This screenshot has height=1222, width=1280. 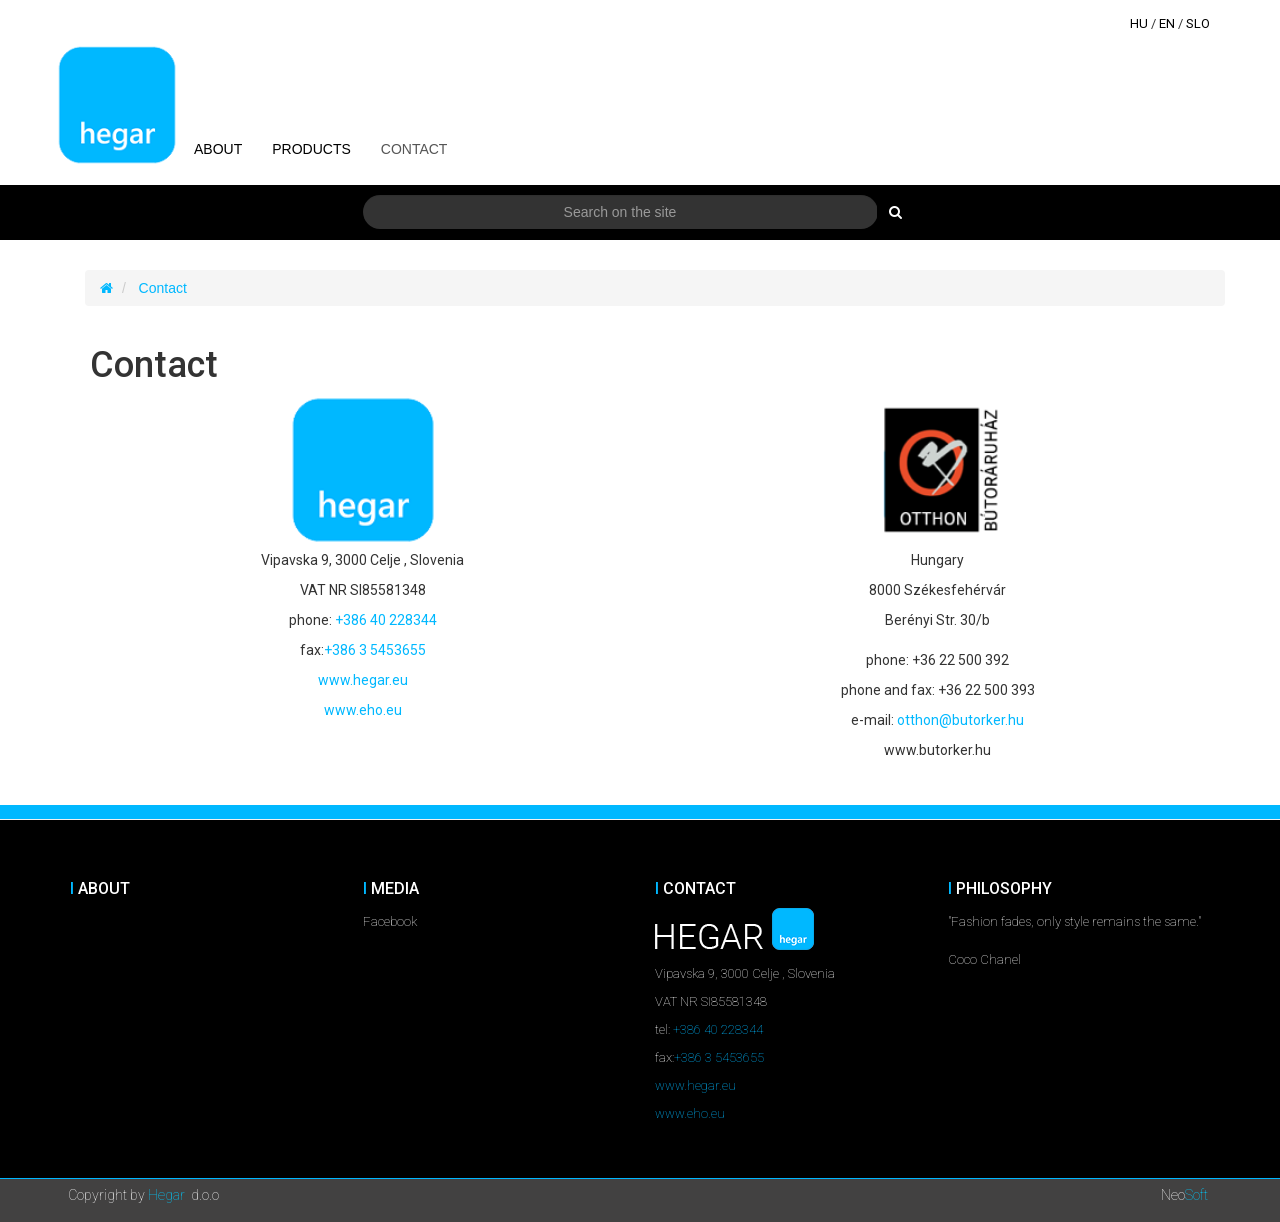 What do you see at coordinates (414, 149) in the screenshot?
I see `Contact [button]` at bounding box center [414, 149].